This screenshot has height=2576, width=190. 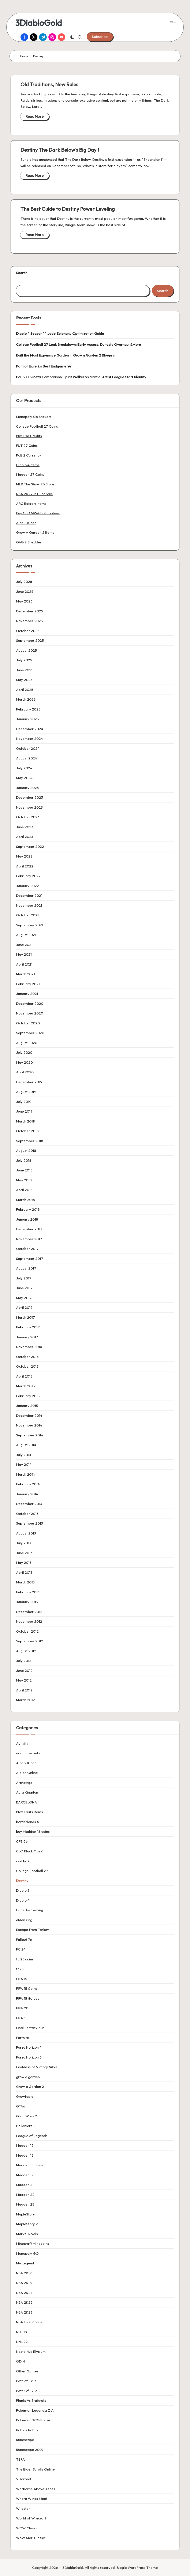 I want to click on Old Traditions, New Rules, so click(x=49, y=84).